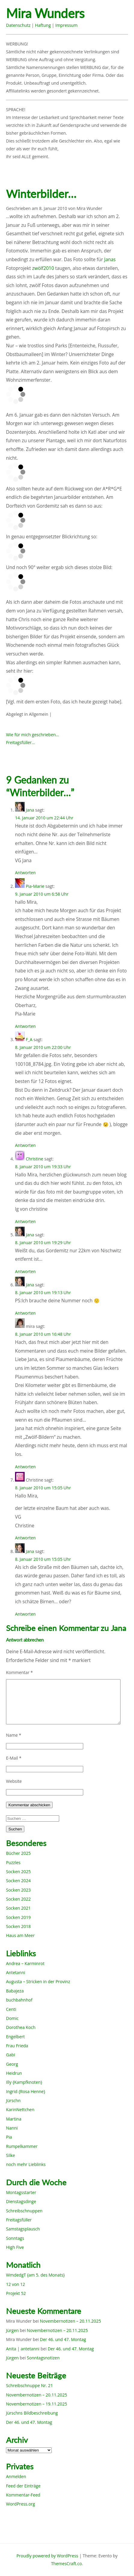 This screenshot has width=134, height=2576. Describe the element at coordinates (25, 2091) in the screenshot. I see `Ingrid {Rosa Henne}` at that location.